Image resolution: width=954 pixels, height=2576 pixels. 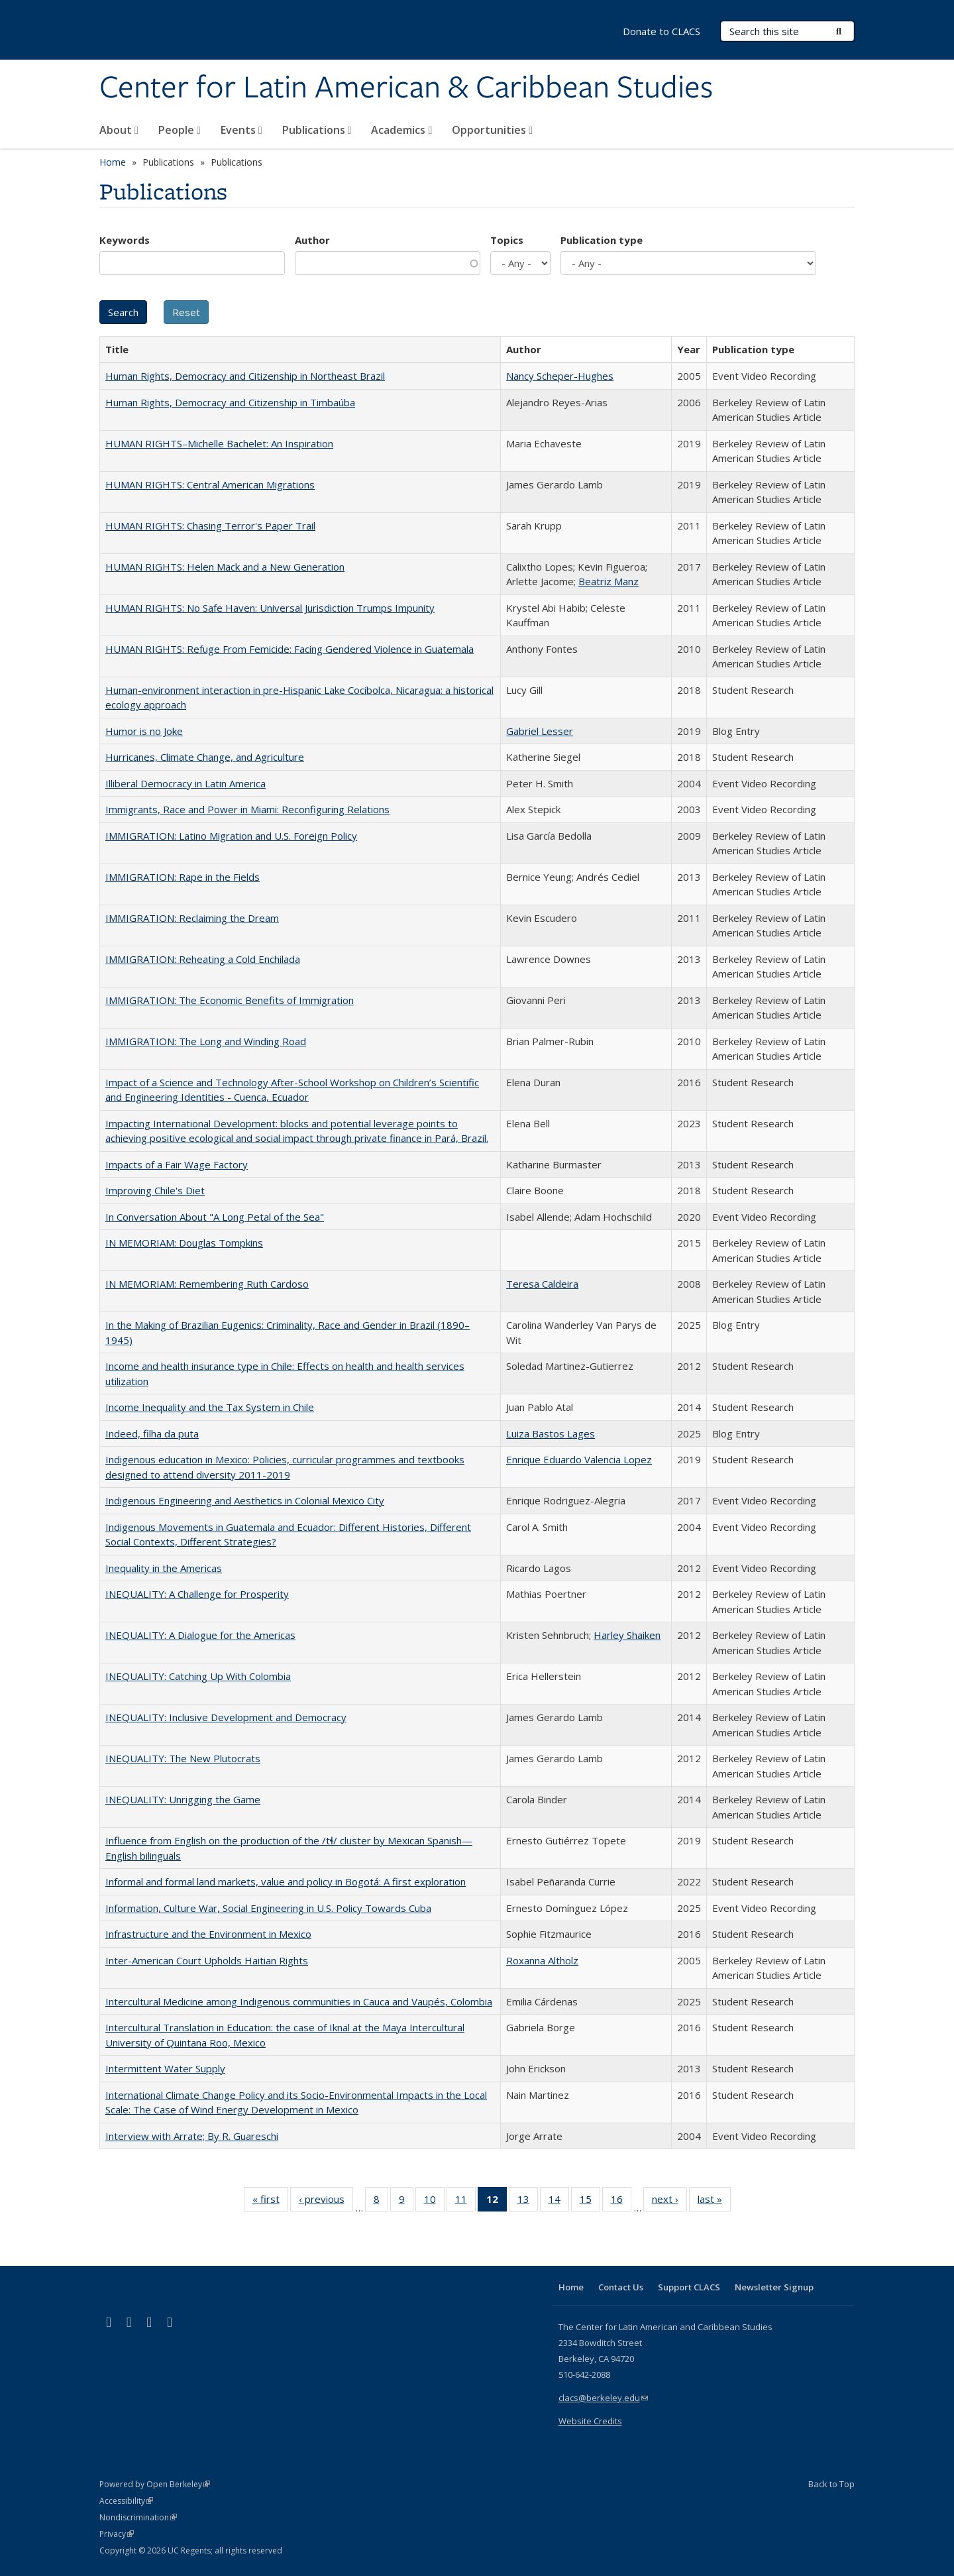 What do you see at coordinates (270, 607) in the screenshot?
I see `HUMAN RIGHTS: No Safe Haven: Universal Jurisdiction Trumps Impunity` at bounding box center [270, 607].